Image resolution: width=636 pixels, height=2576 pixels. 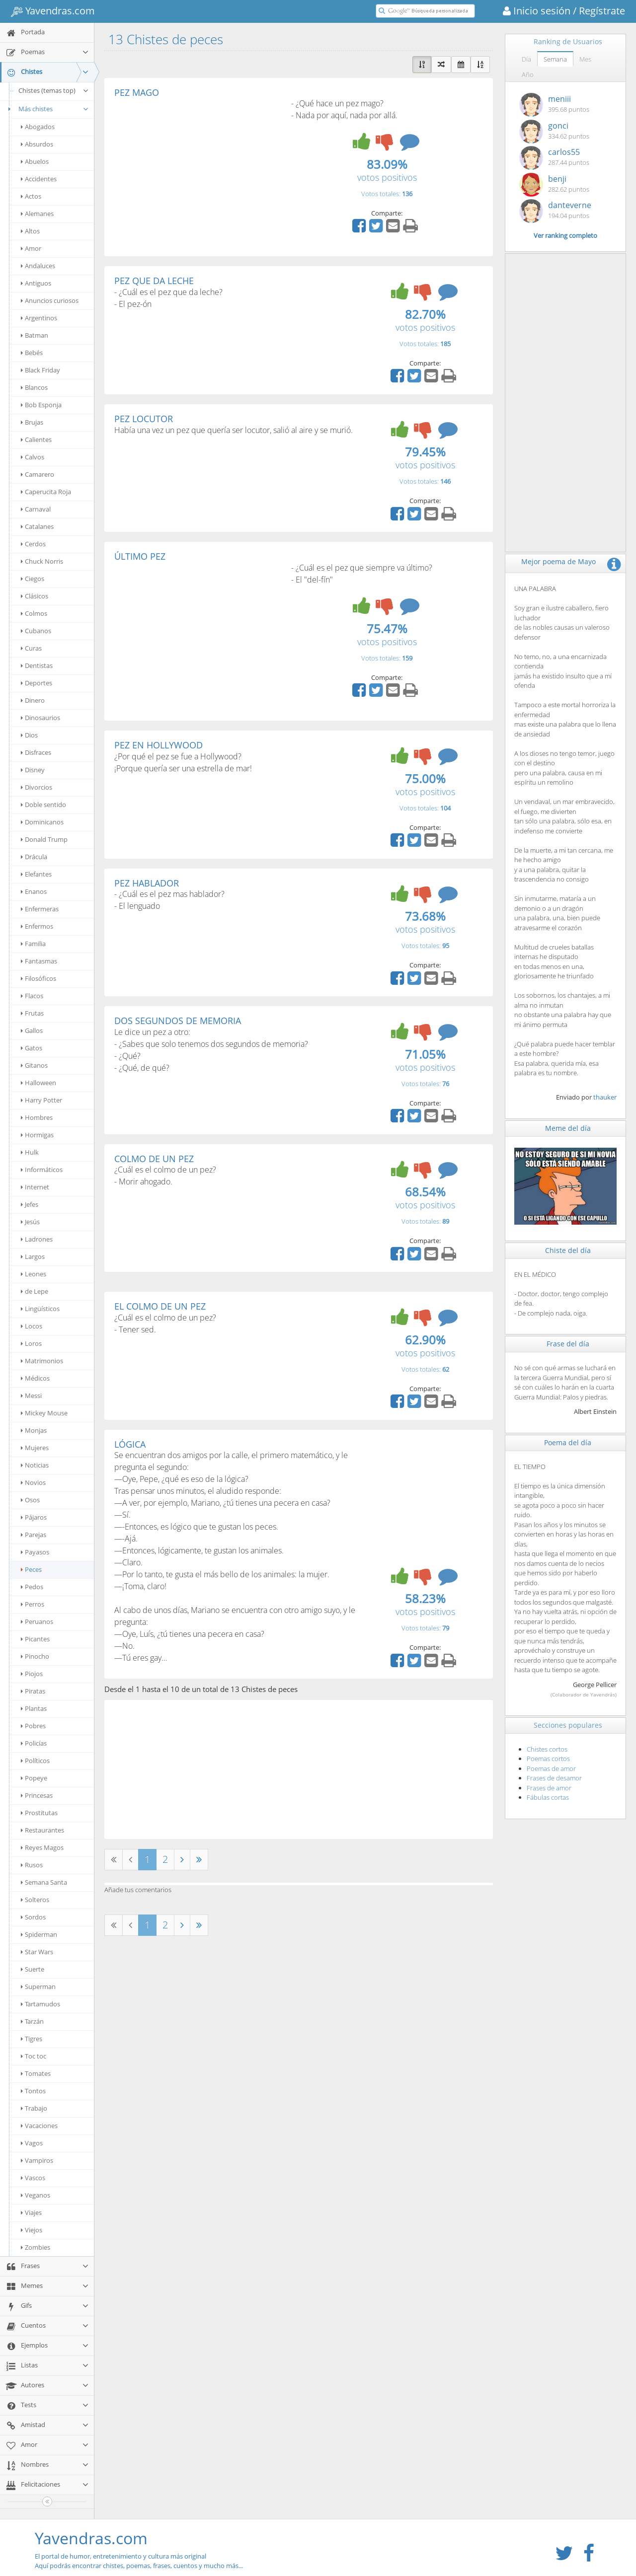 I want to click on Ladrones, so click(x=37, y=1239).